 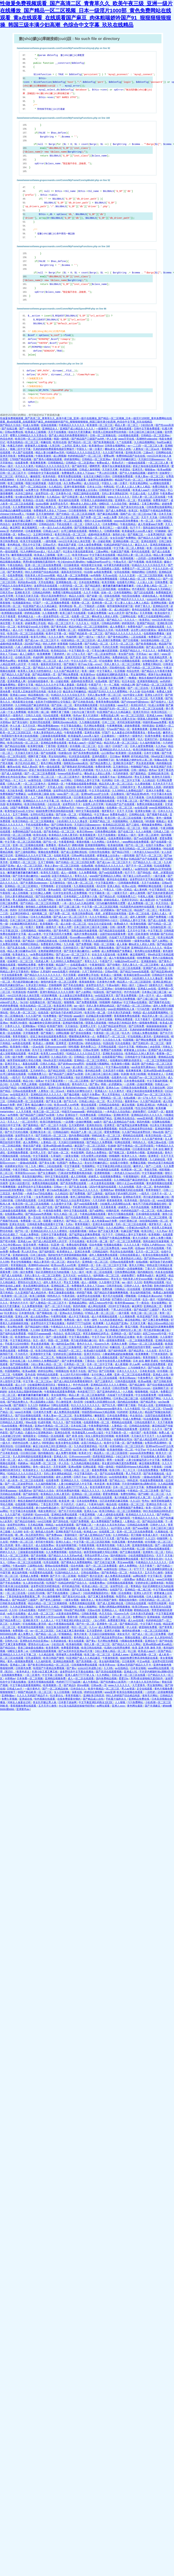 I want to click on 人人艹超碰, so click(x=37, y=797).